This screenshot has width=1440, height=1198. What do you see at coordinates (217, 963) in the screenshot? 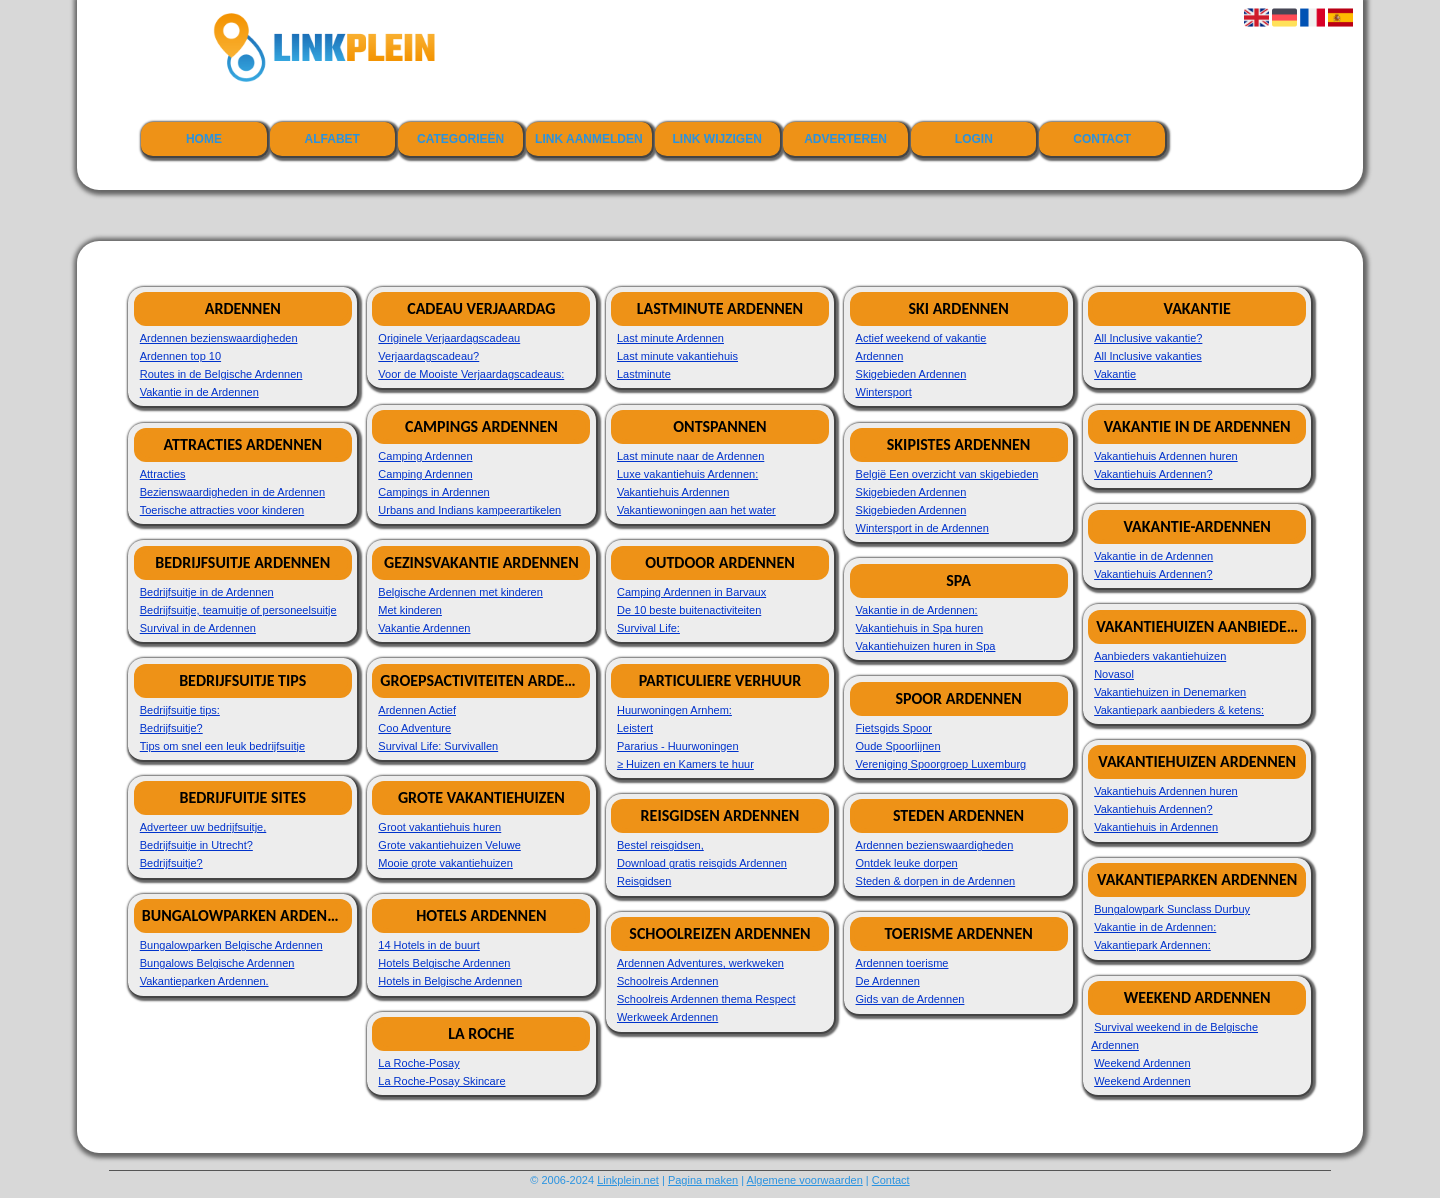
I see `Bungalows Belgische Ardennen` at bounding box center [217, 963].